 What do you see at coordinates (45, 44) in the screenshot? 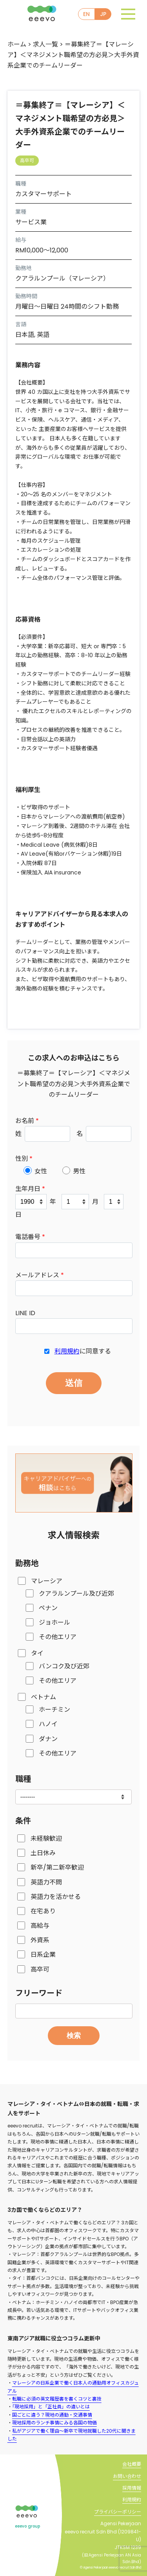
I see `求人一覧` at bounding box center [45, 44].